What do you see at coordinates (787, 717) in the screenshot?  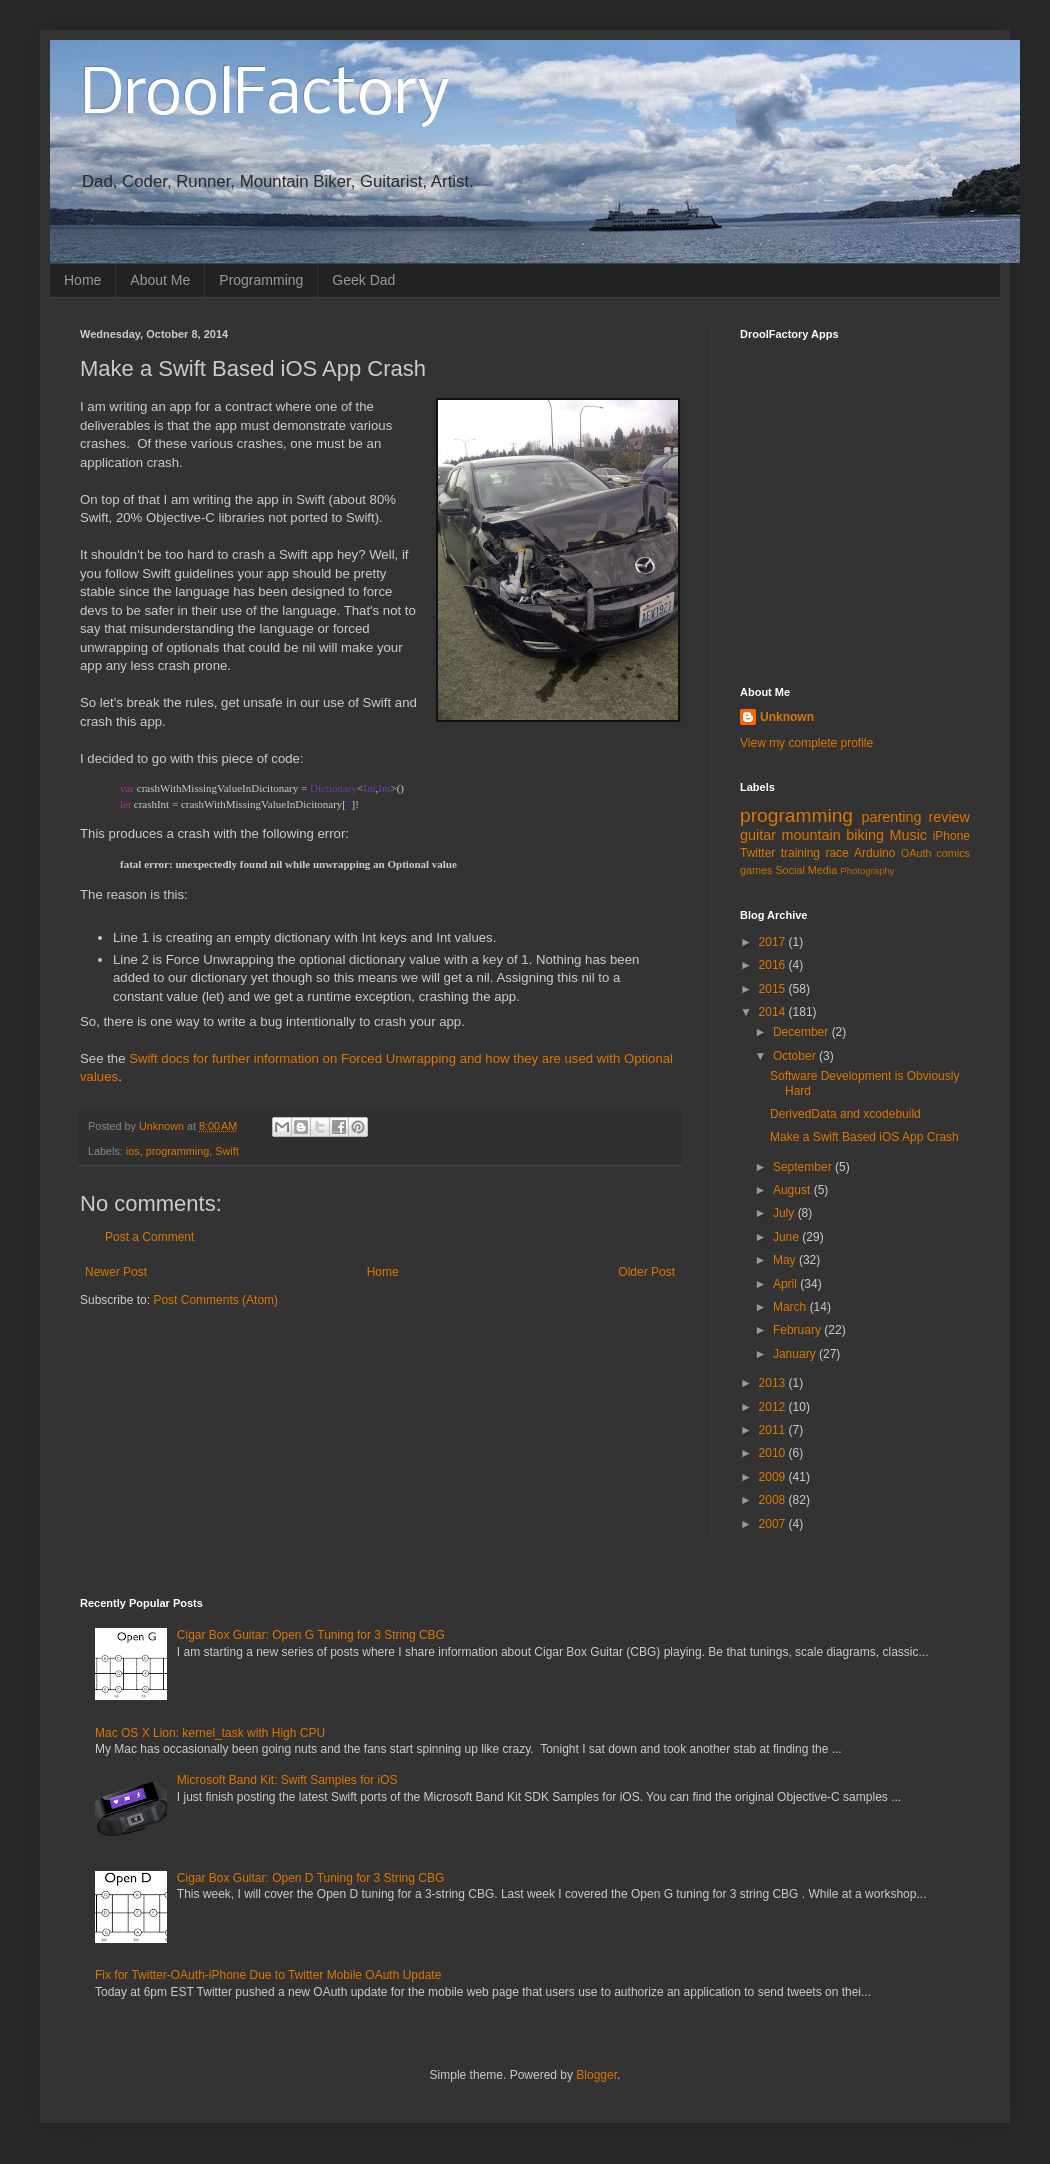 I see `Unknown` at bounding box center [787, 717].